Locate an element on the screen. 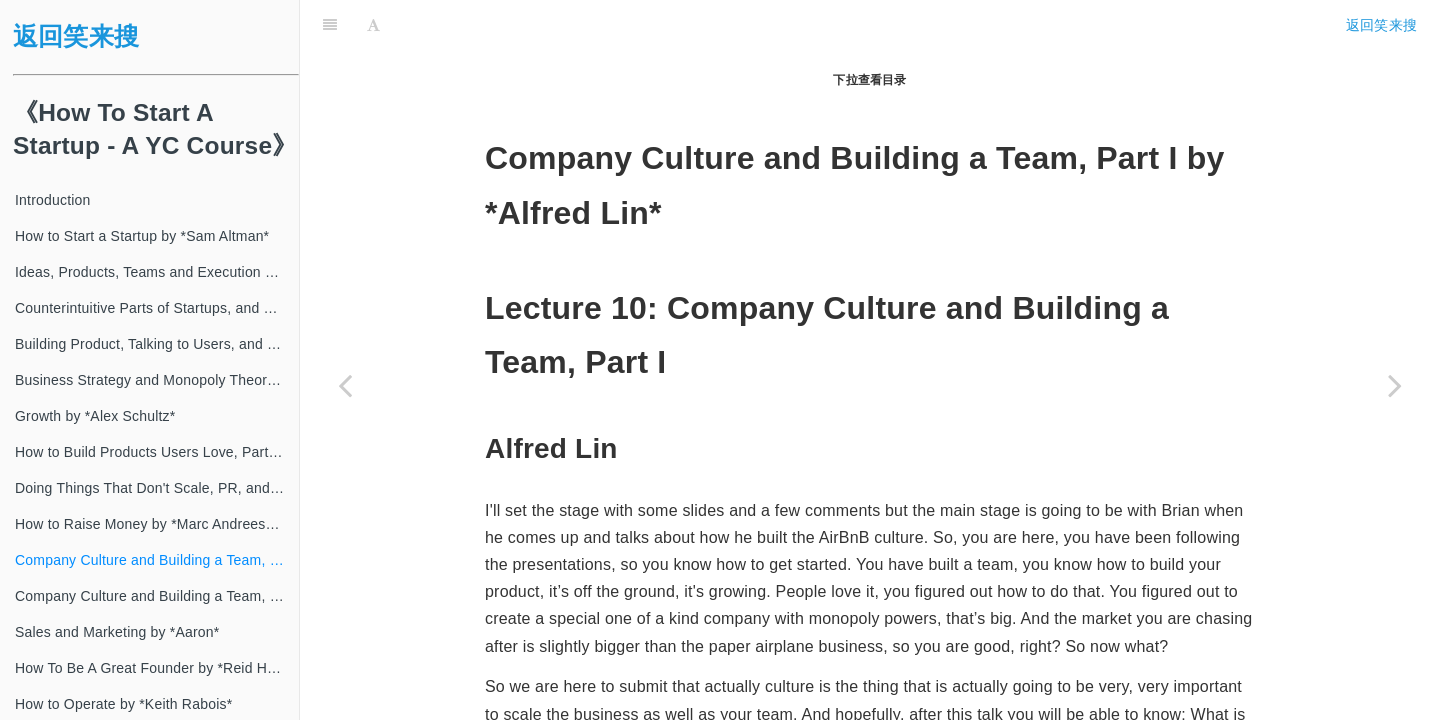 Image resolution: width=1440 pixels, height=720 pixels. Doing Things That Don't Scale, PR, and How to Get Started by *Walker Williams* is located at coordinates (157, 488).